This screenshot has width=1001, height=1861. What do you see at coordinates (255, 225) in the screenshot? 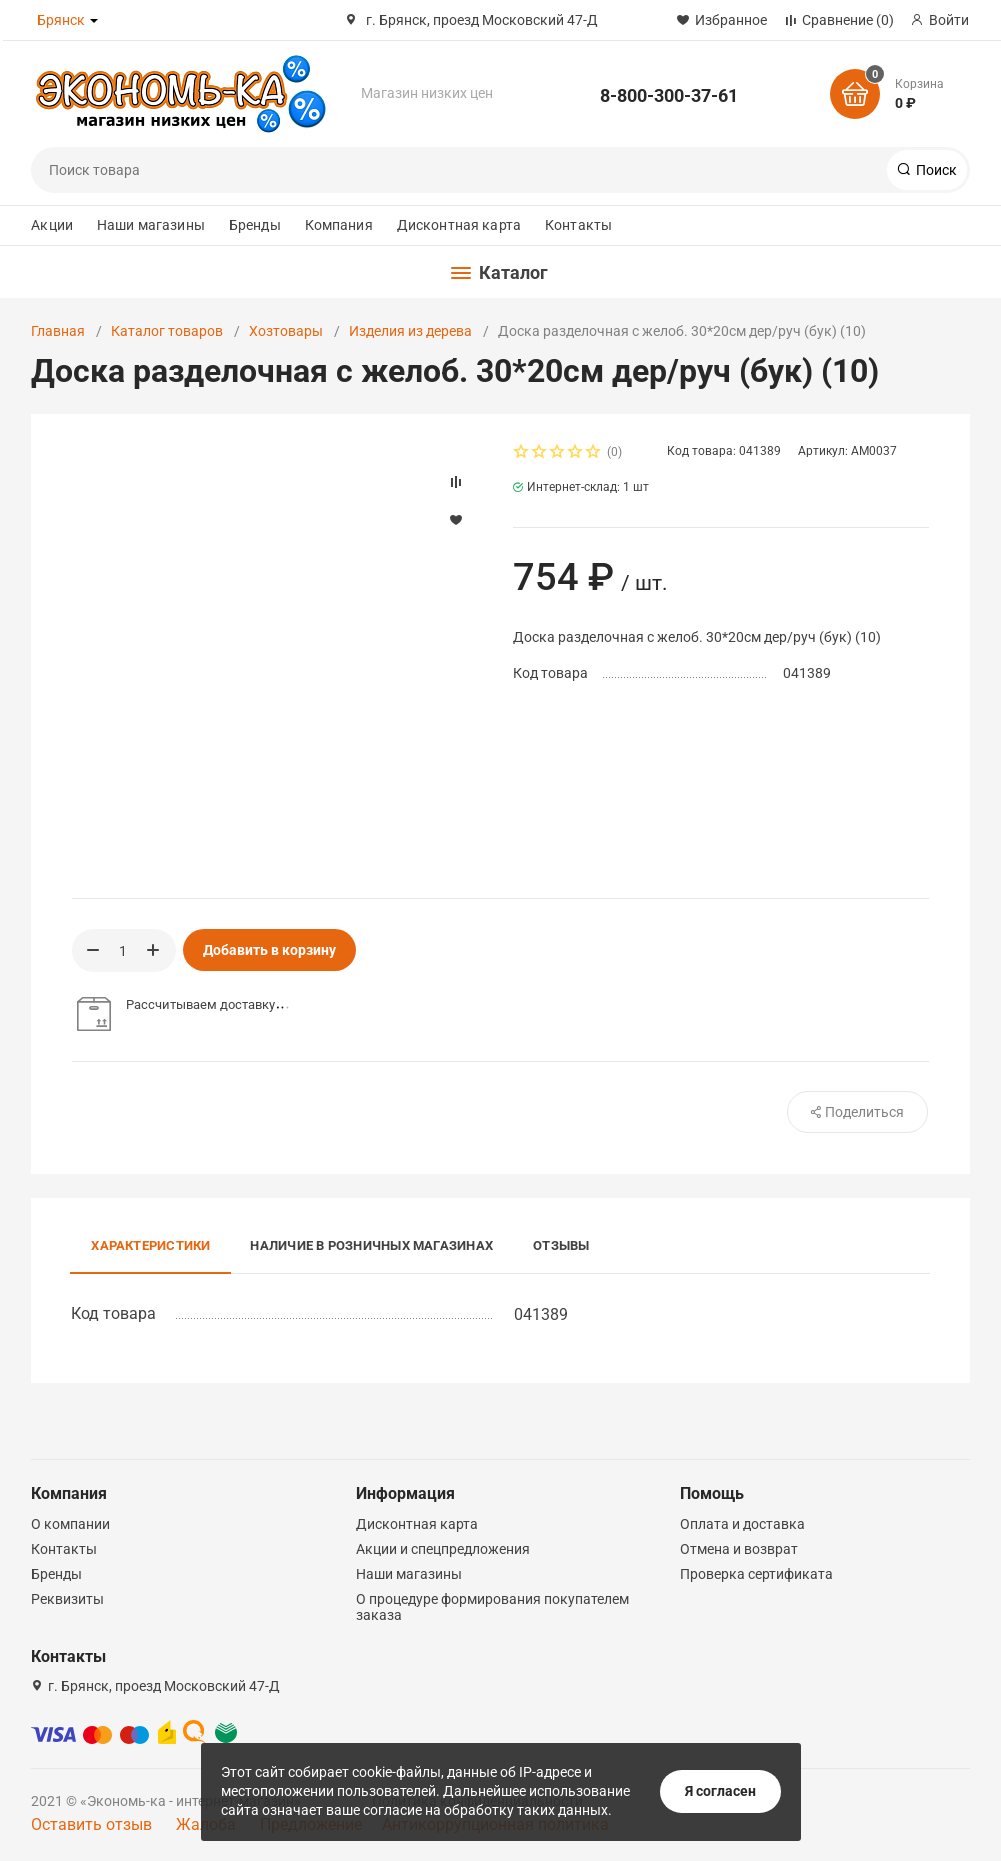
I see `Бренды` at bounding box center [255, 225].